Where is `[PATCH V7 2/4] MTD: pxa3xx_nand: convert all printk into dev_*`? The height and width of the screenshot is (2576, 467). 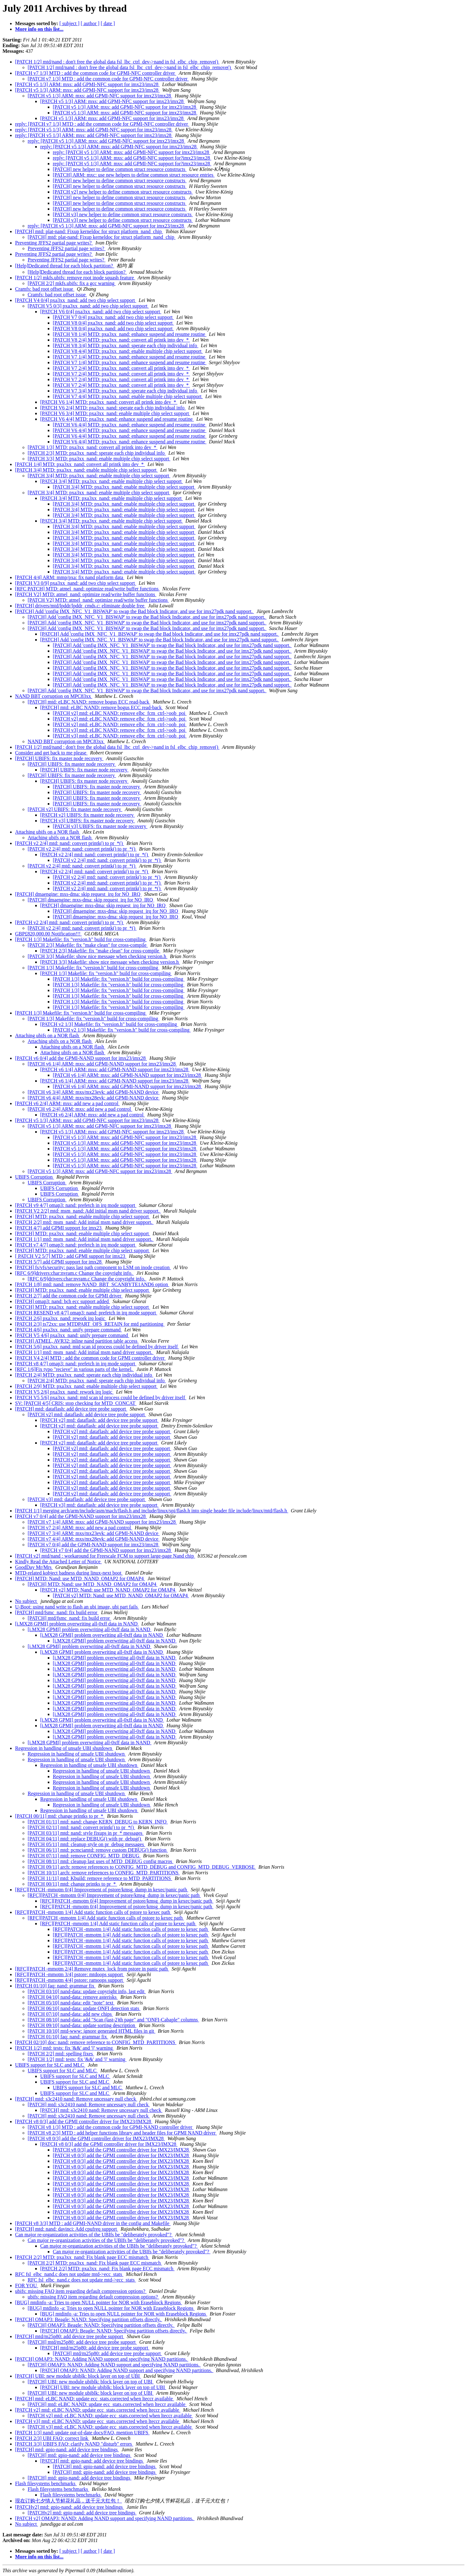
[PATCH V7 2/4] MTD: pxa3xx_nand: convert all printk into dev_* is located at coordinates (121, 368).